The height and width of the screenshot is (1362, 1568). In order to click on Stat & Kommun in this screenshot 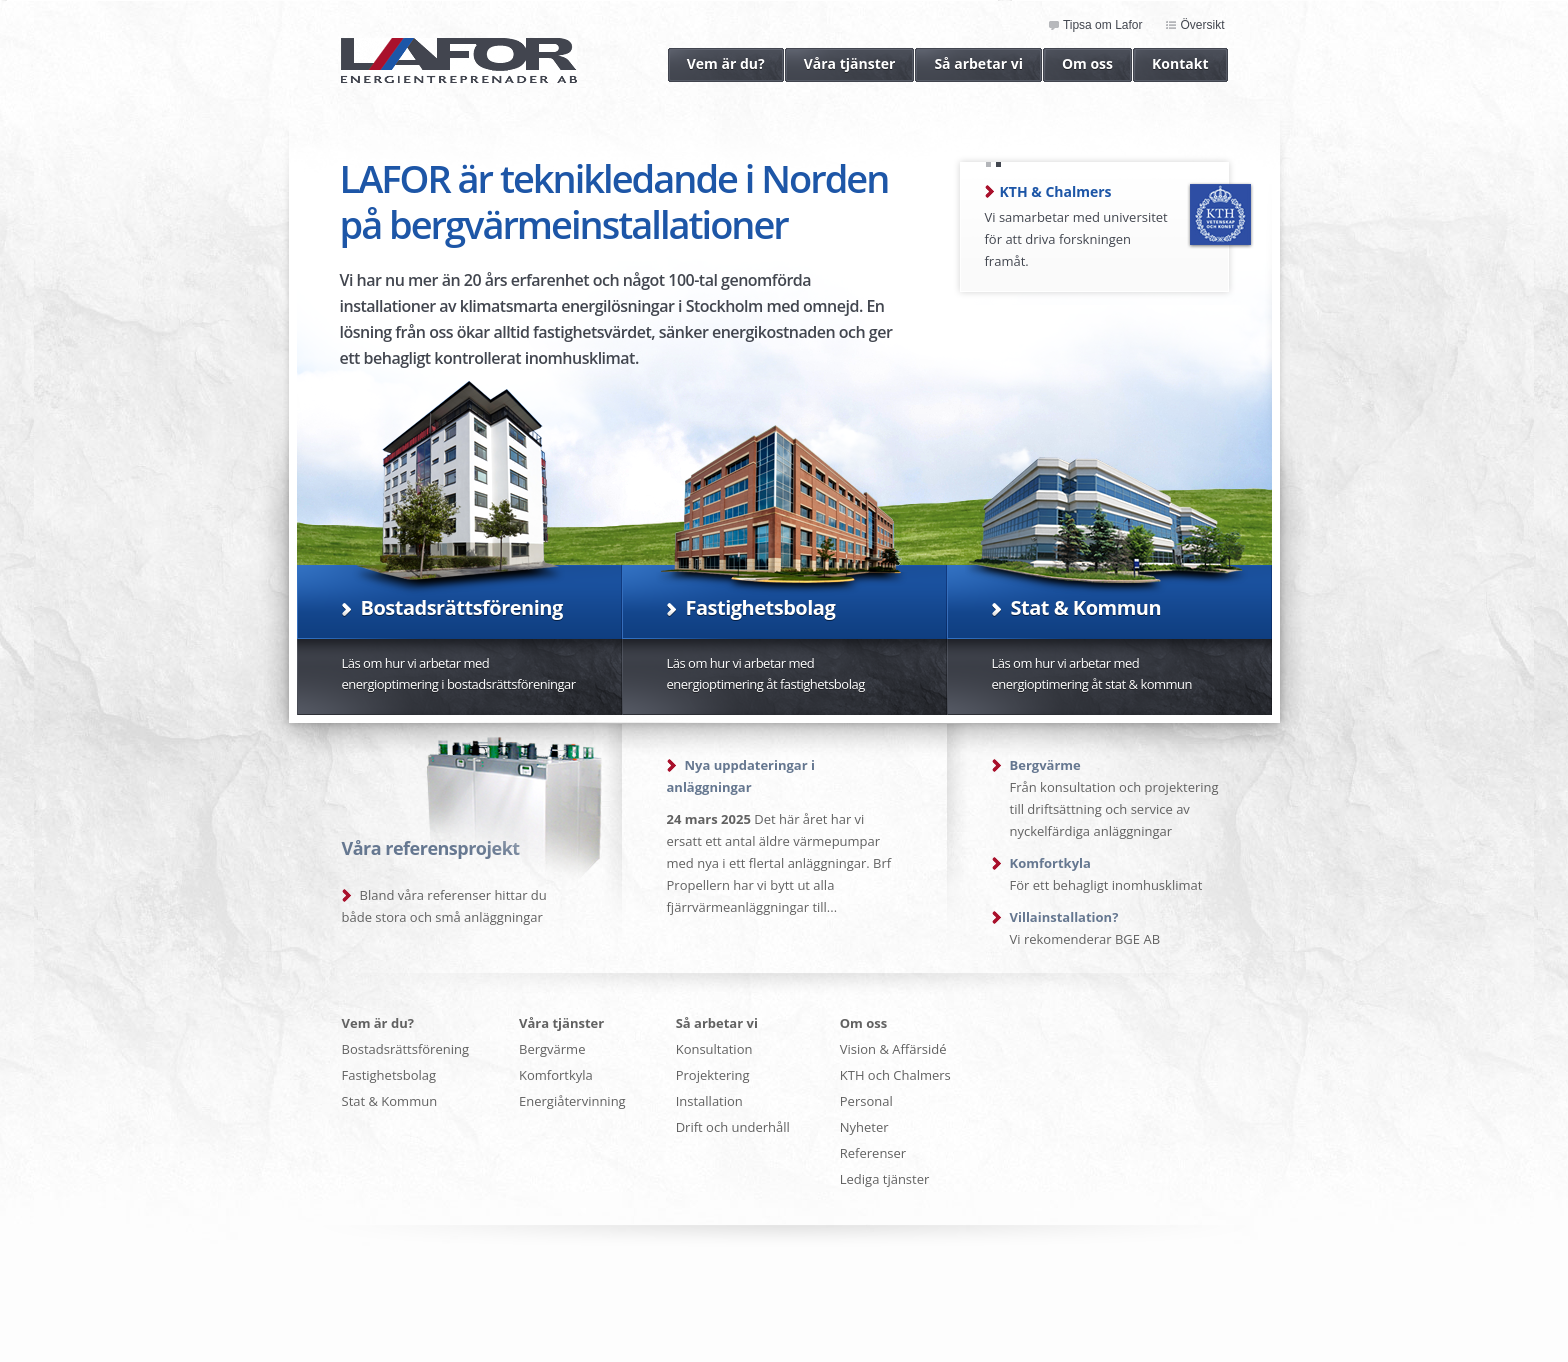, I will do `click(390, 1101)`.